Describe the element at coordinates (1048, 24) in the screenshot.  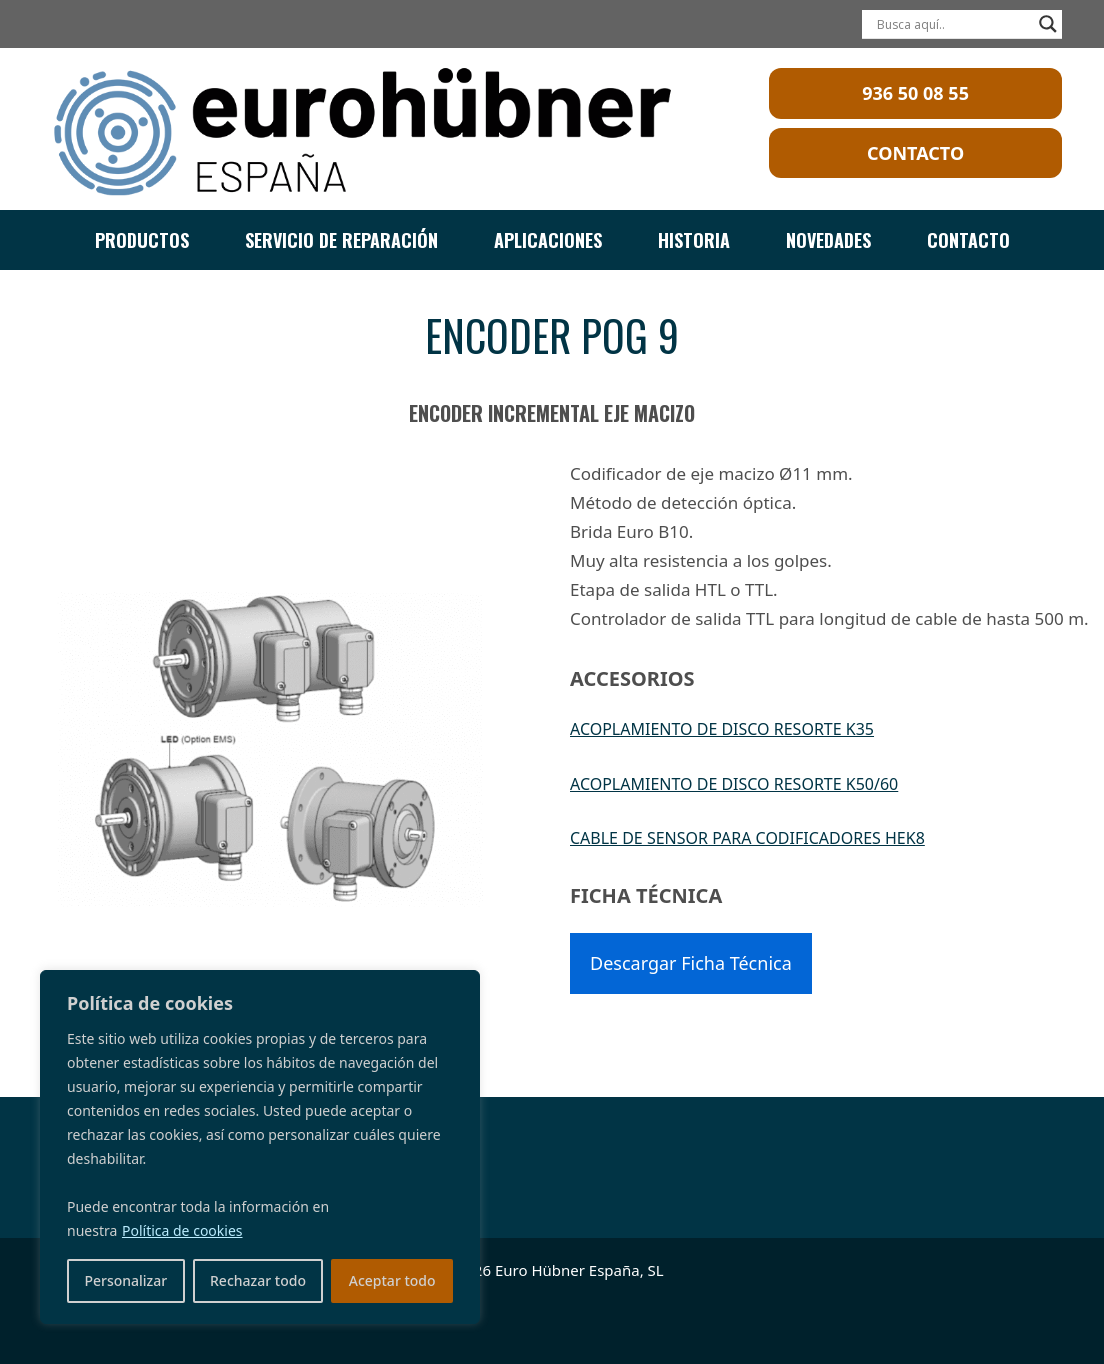
I see `[Search magnifier]` at that location.